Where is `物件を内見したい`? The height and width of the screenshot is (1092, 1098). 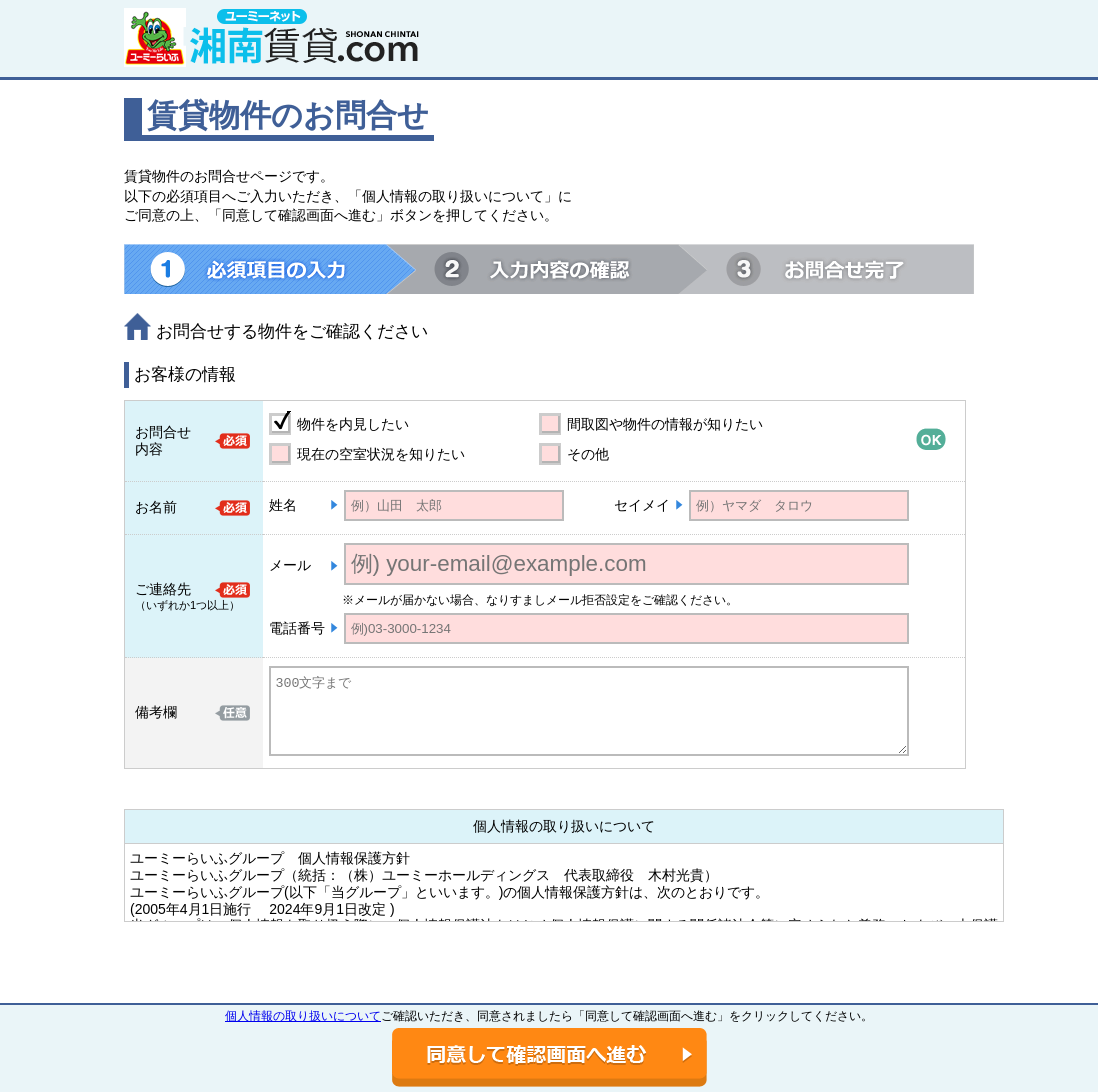
物件を内見したい is located at coordinates (353, 424).